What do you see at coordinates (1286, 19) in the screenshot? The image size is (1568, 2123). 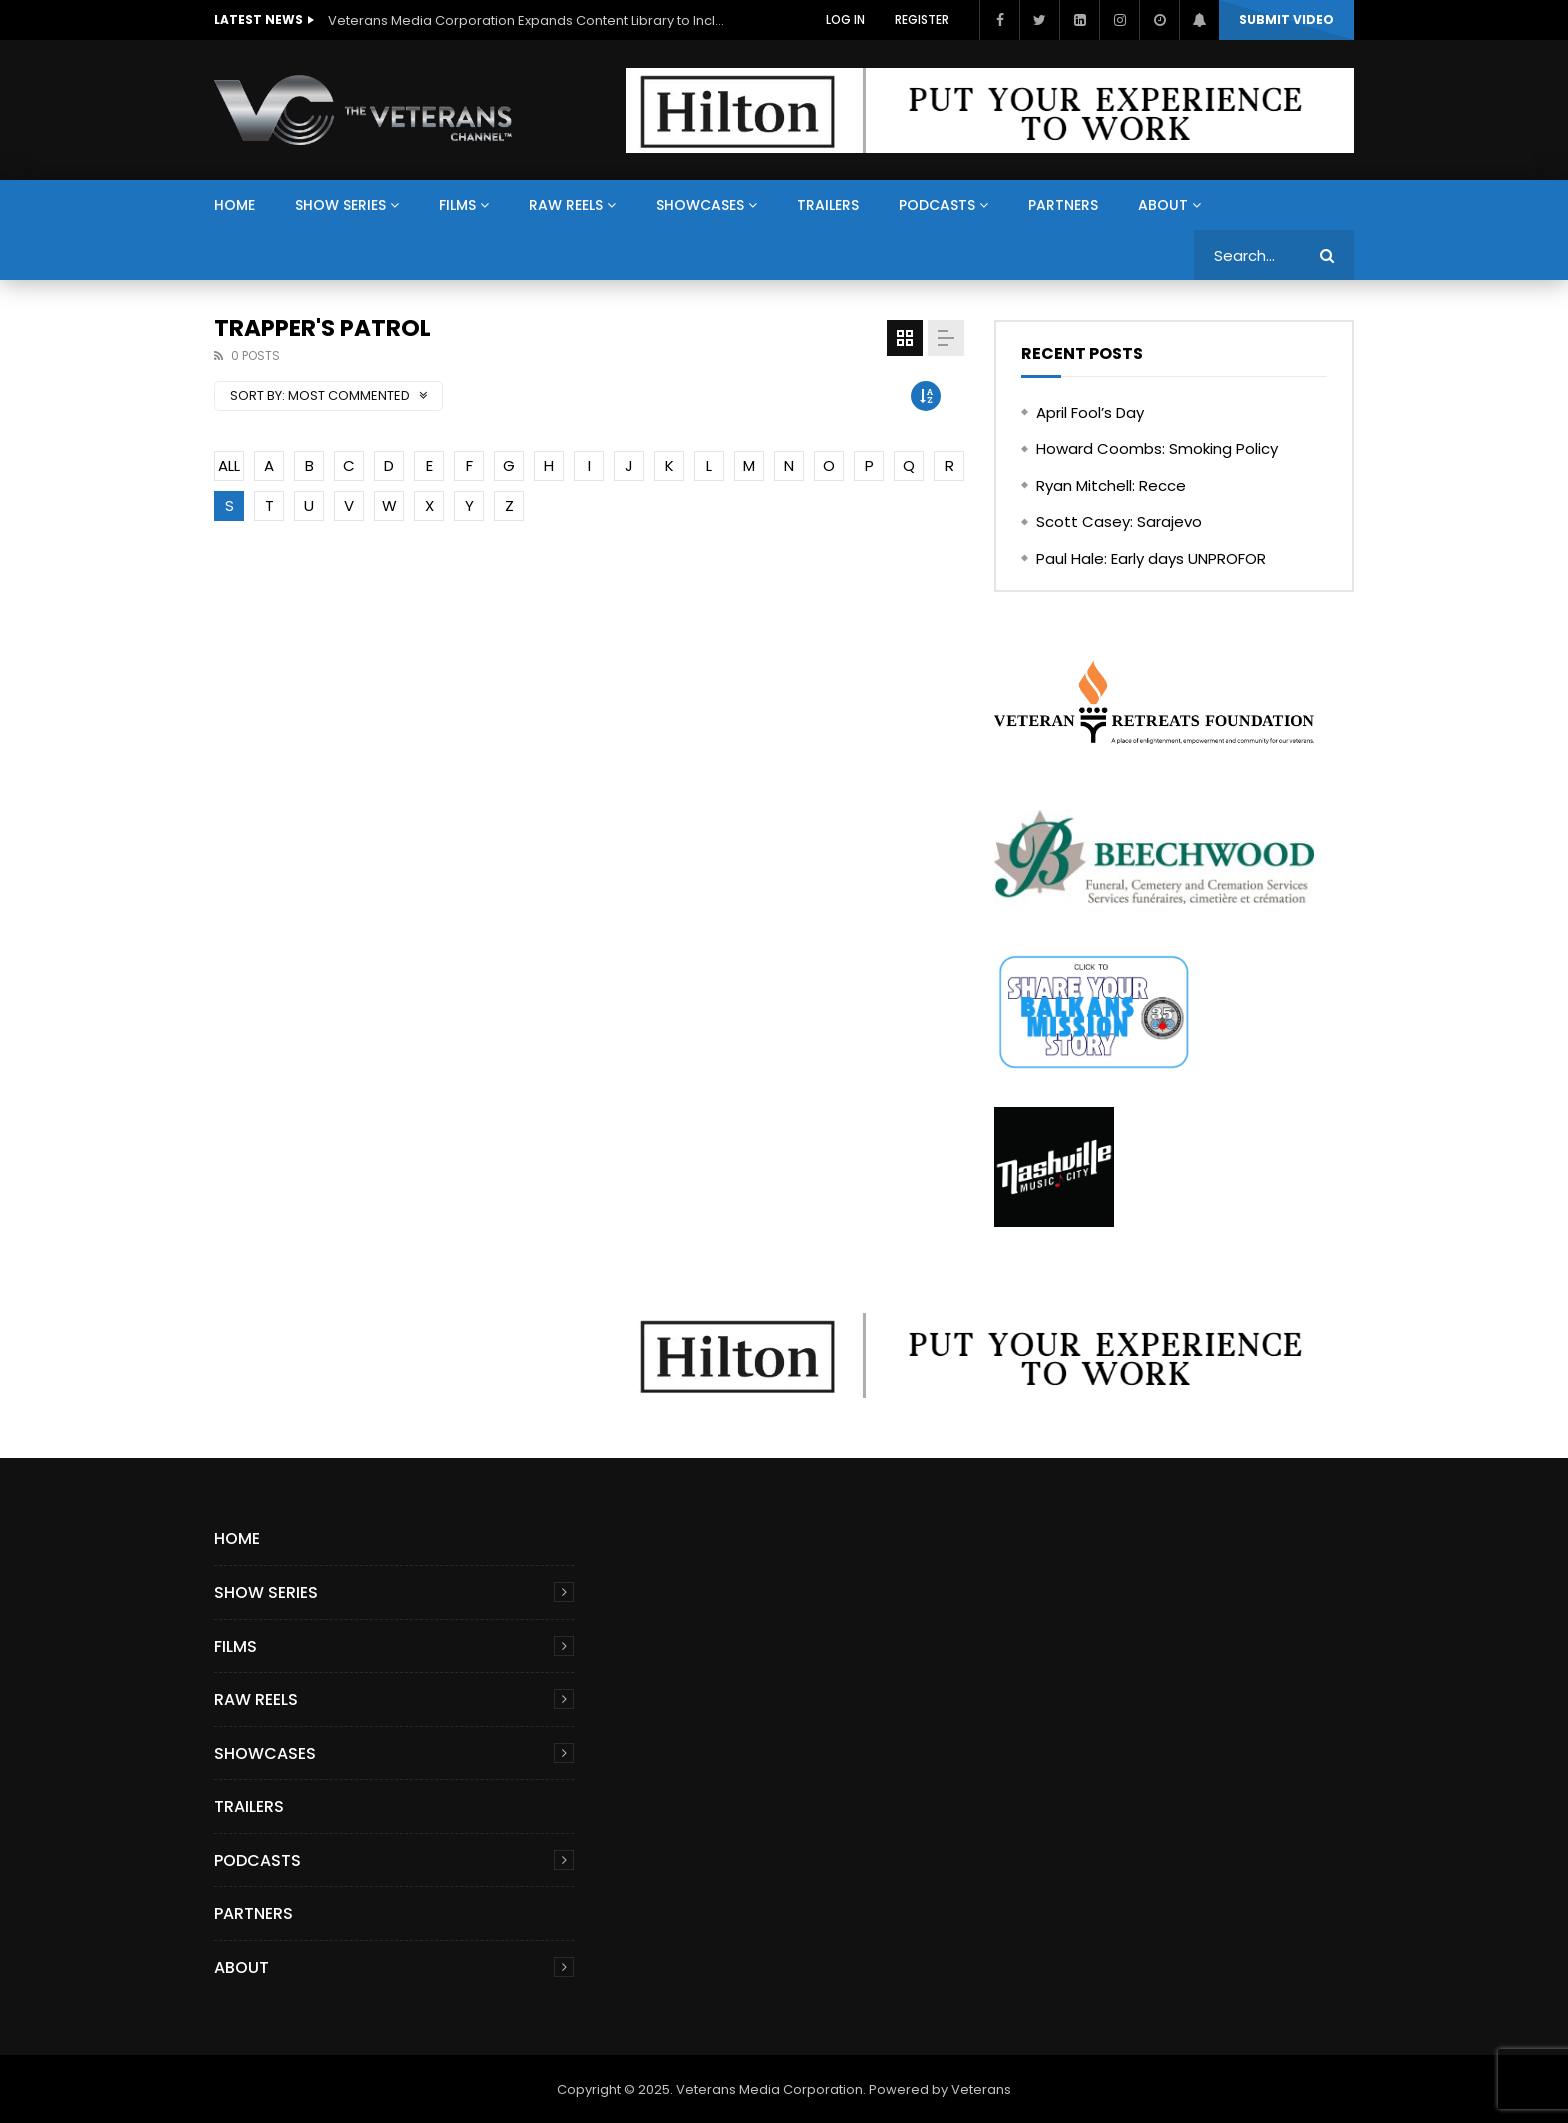 I see `Submit video` at bounding box center [1286, 19].